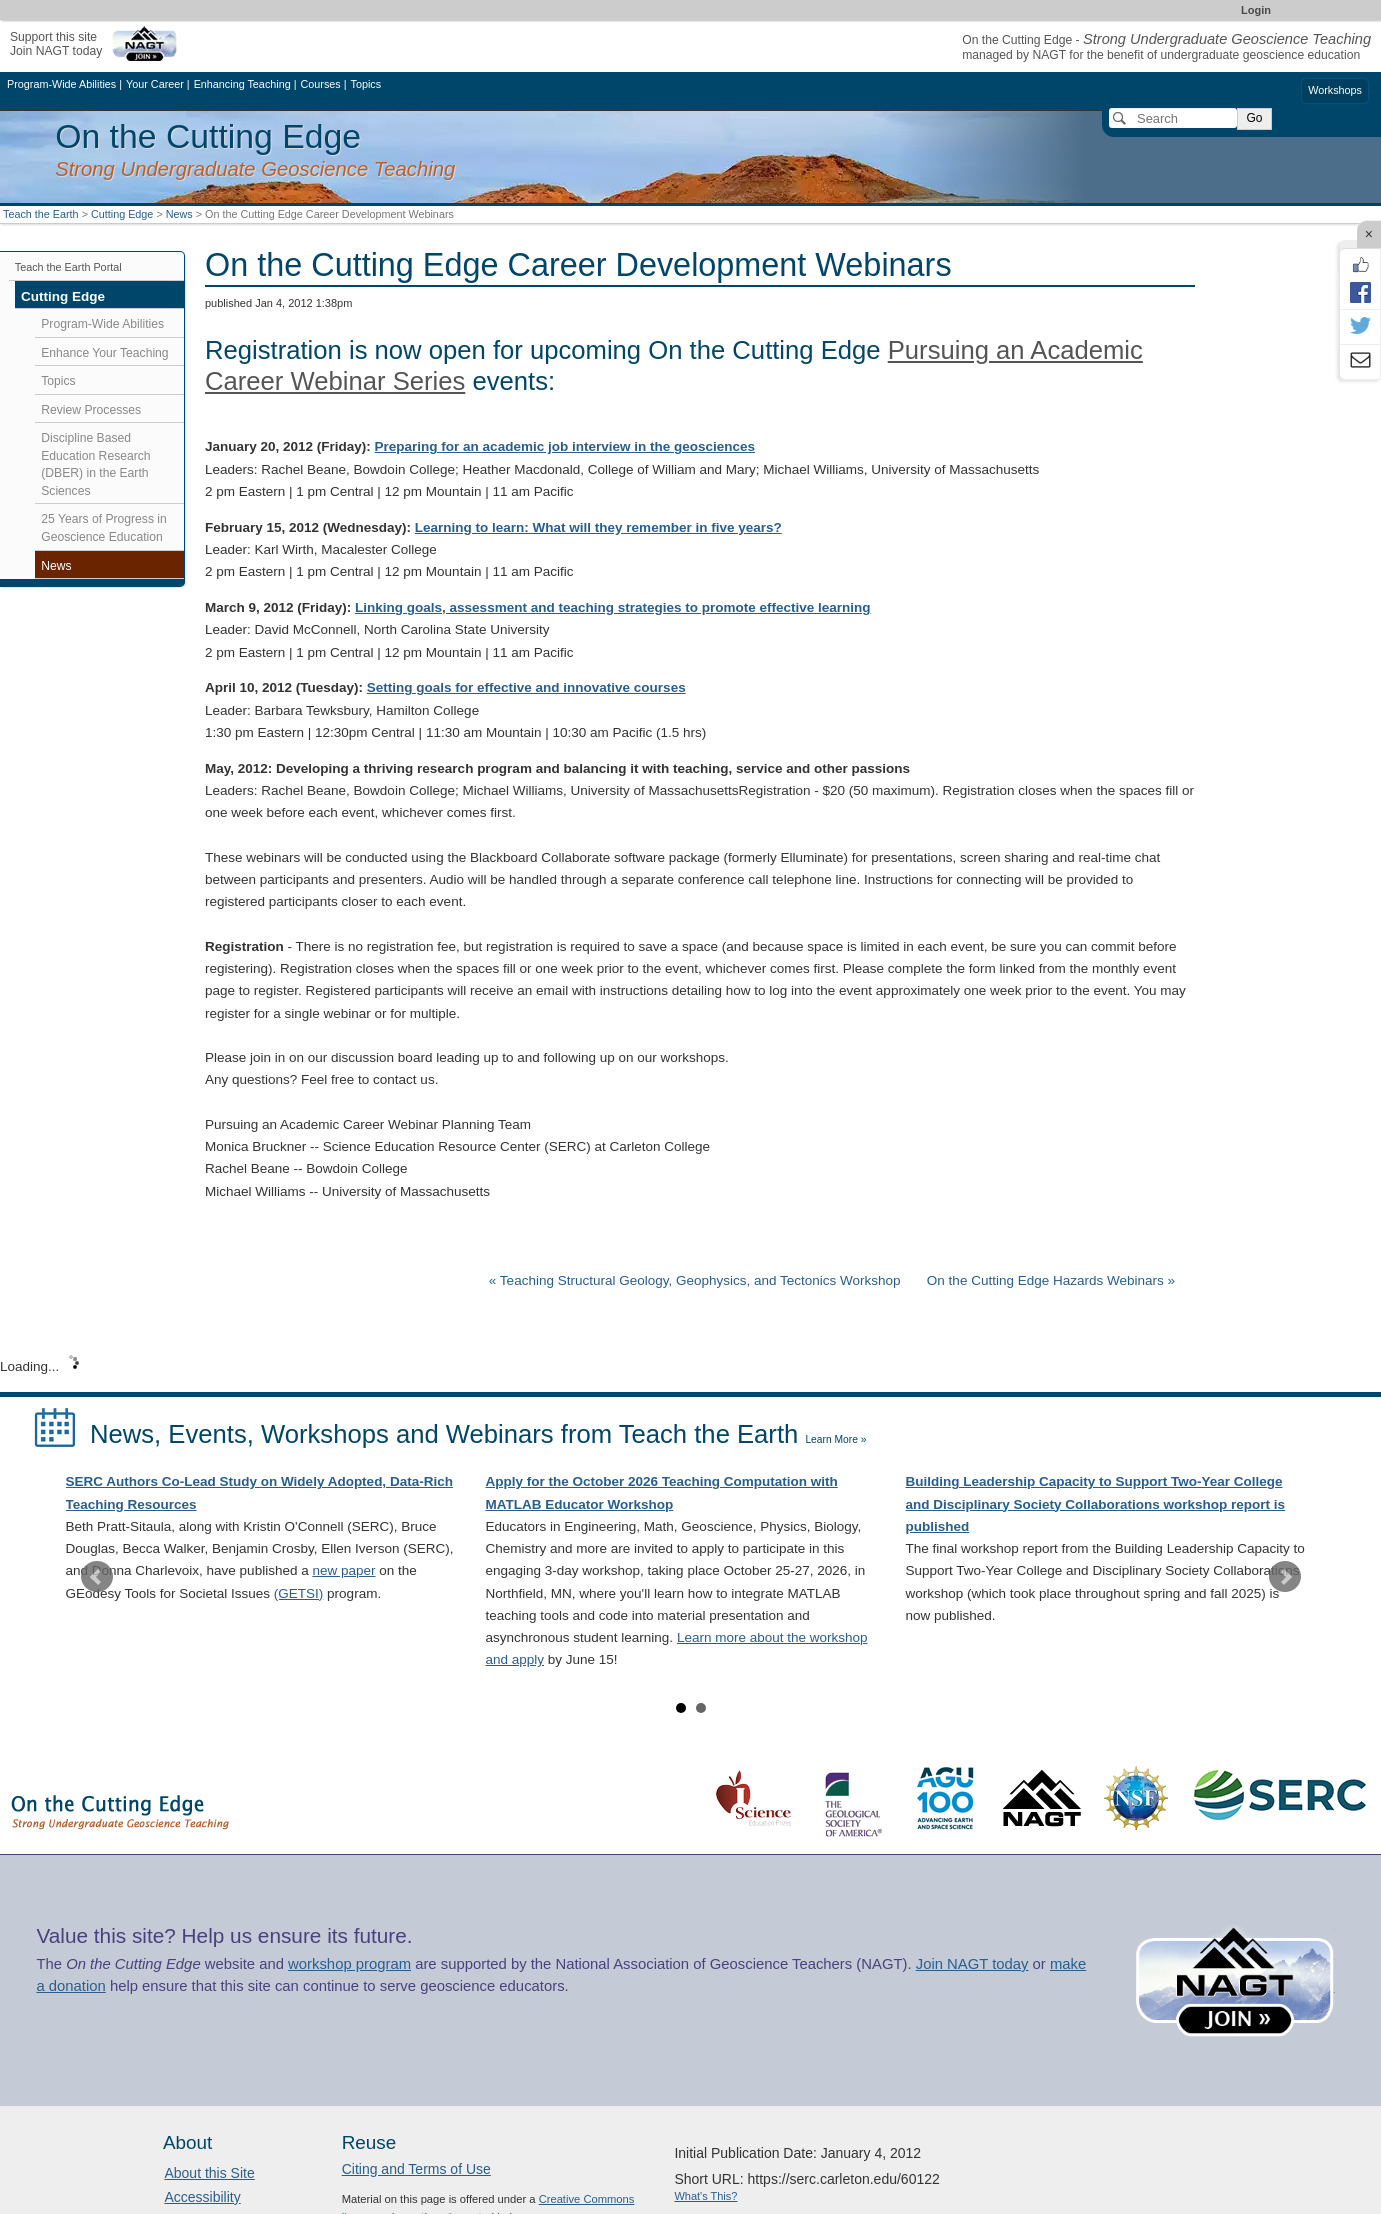  What do you see at coordinates (68, 267) in the screenshot?
I see `Teach the Earth Portal` at bounding box center [68, 267].